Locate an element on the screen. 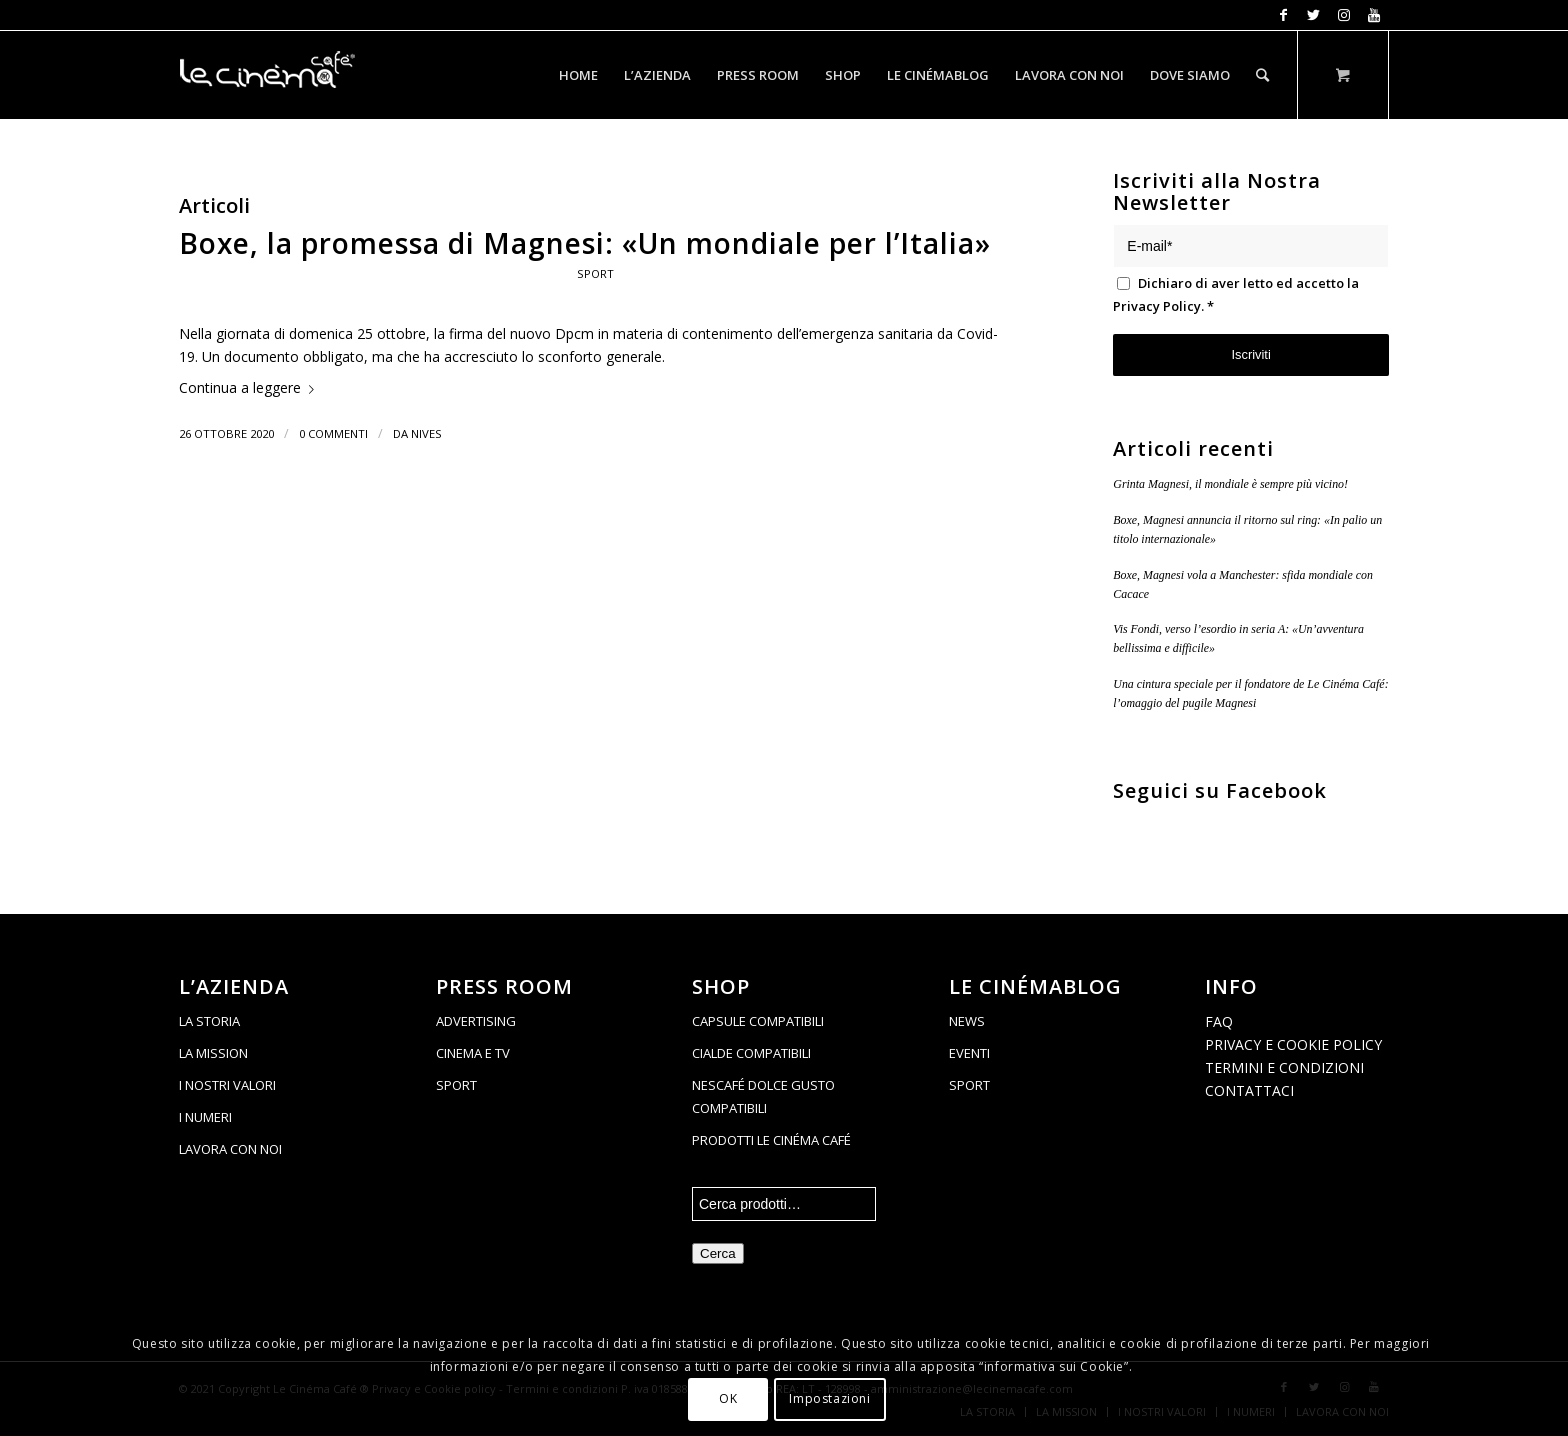 This screenshot has width=1568, height=1436. 0 Commenti is located at coordinates (333, 433).